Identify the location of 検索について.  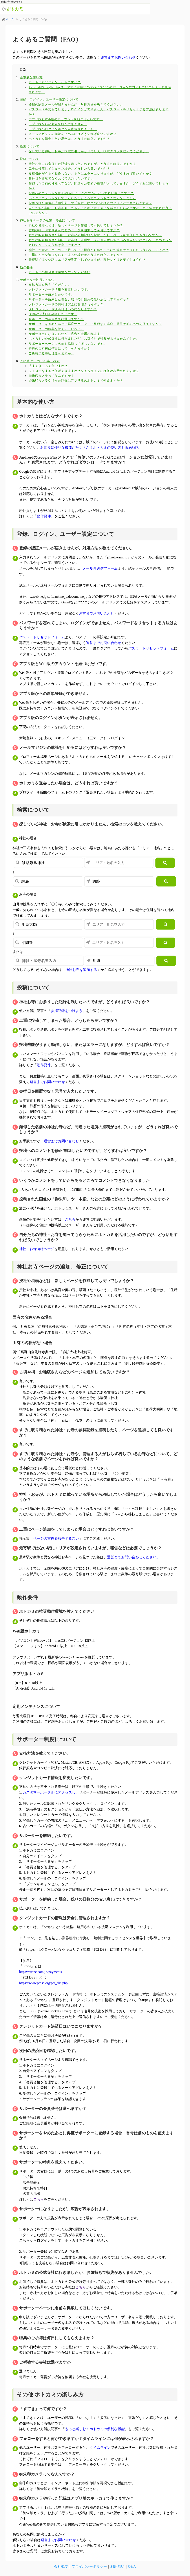
(29, 146).